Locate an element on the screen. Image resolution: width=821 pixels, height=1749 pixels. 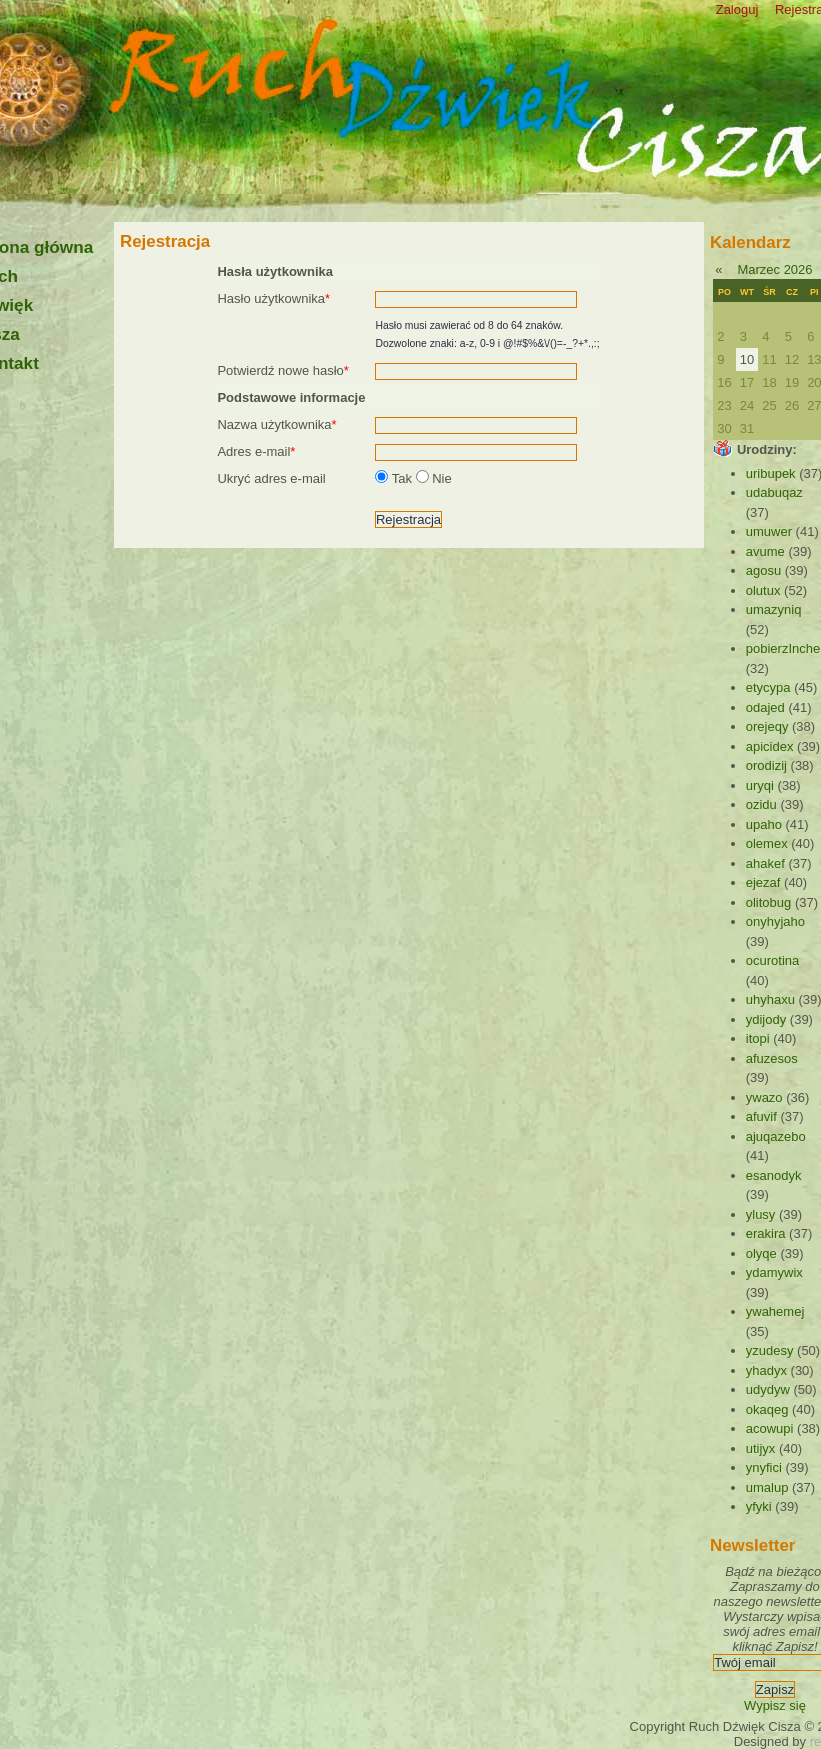
yzudesy is located at coordinates (770, 1350).